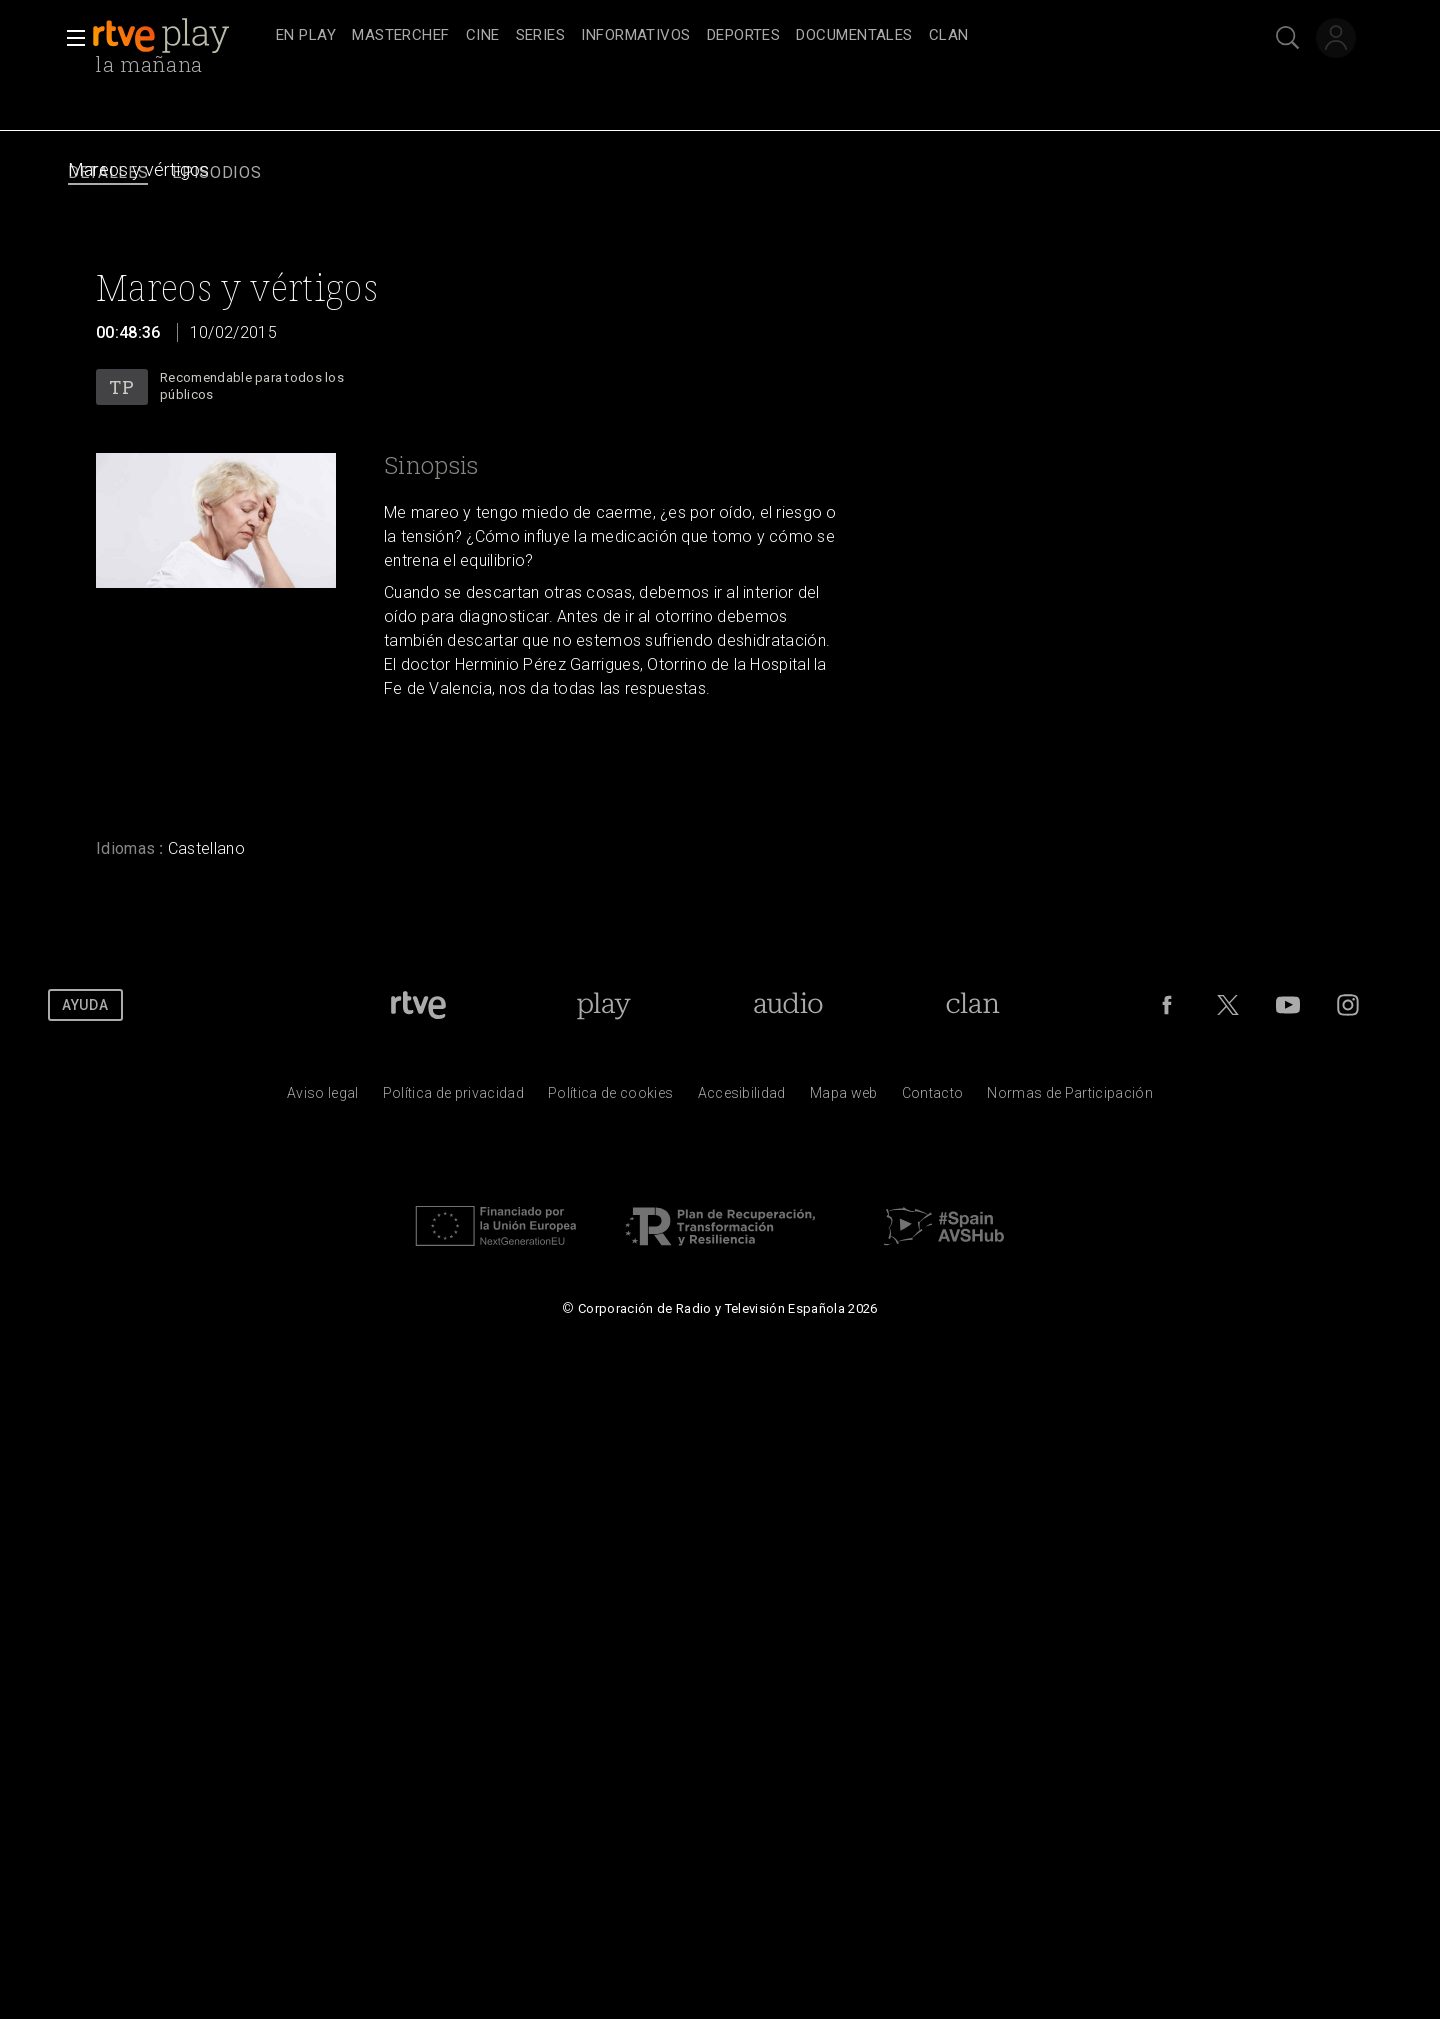 The image size is (1440, 2019). I want to click on [button], so click(70, 38).